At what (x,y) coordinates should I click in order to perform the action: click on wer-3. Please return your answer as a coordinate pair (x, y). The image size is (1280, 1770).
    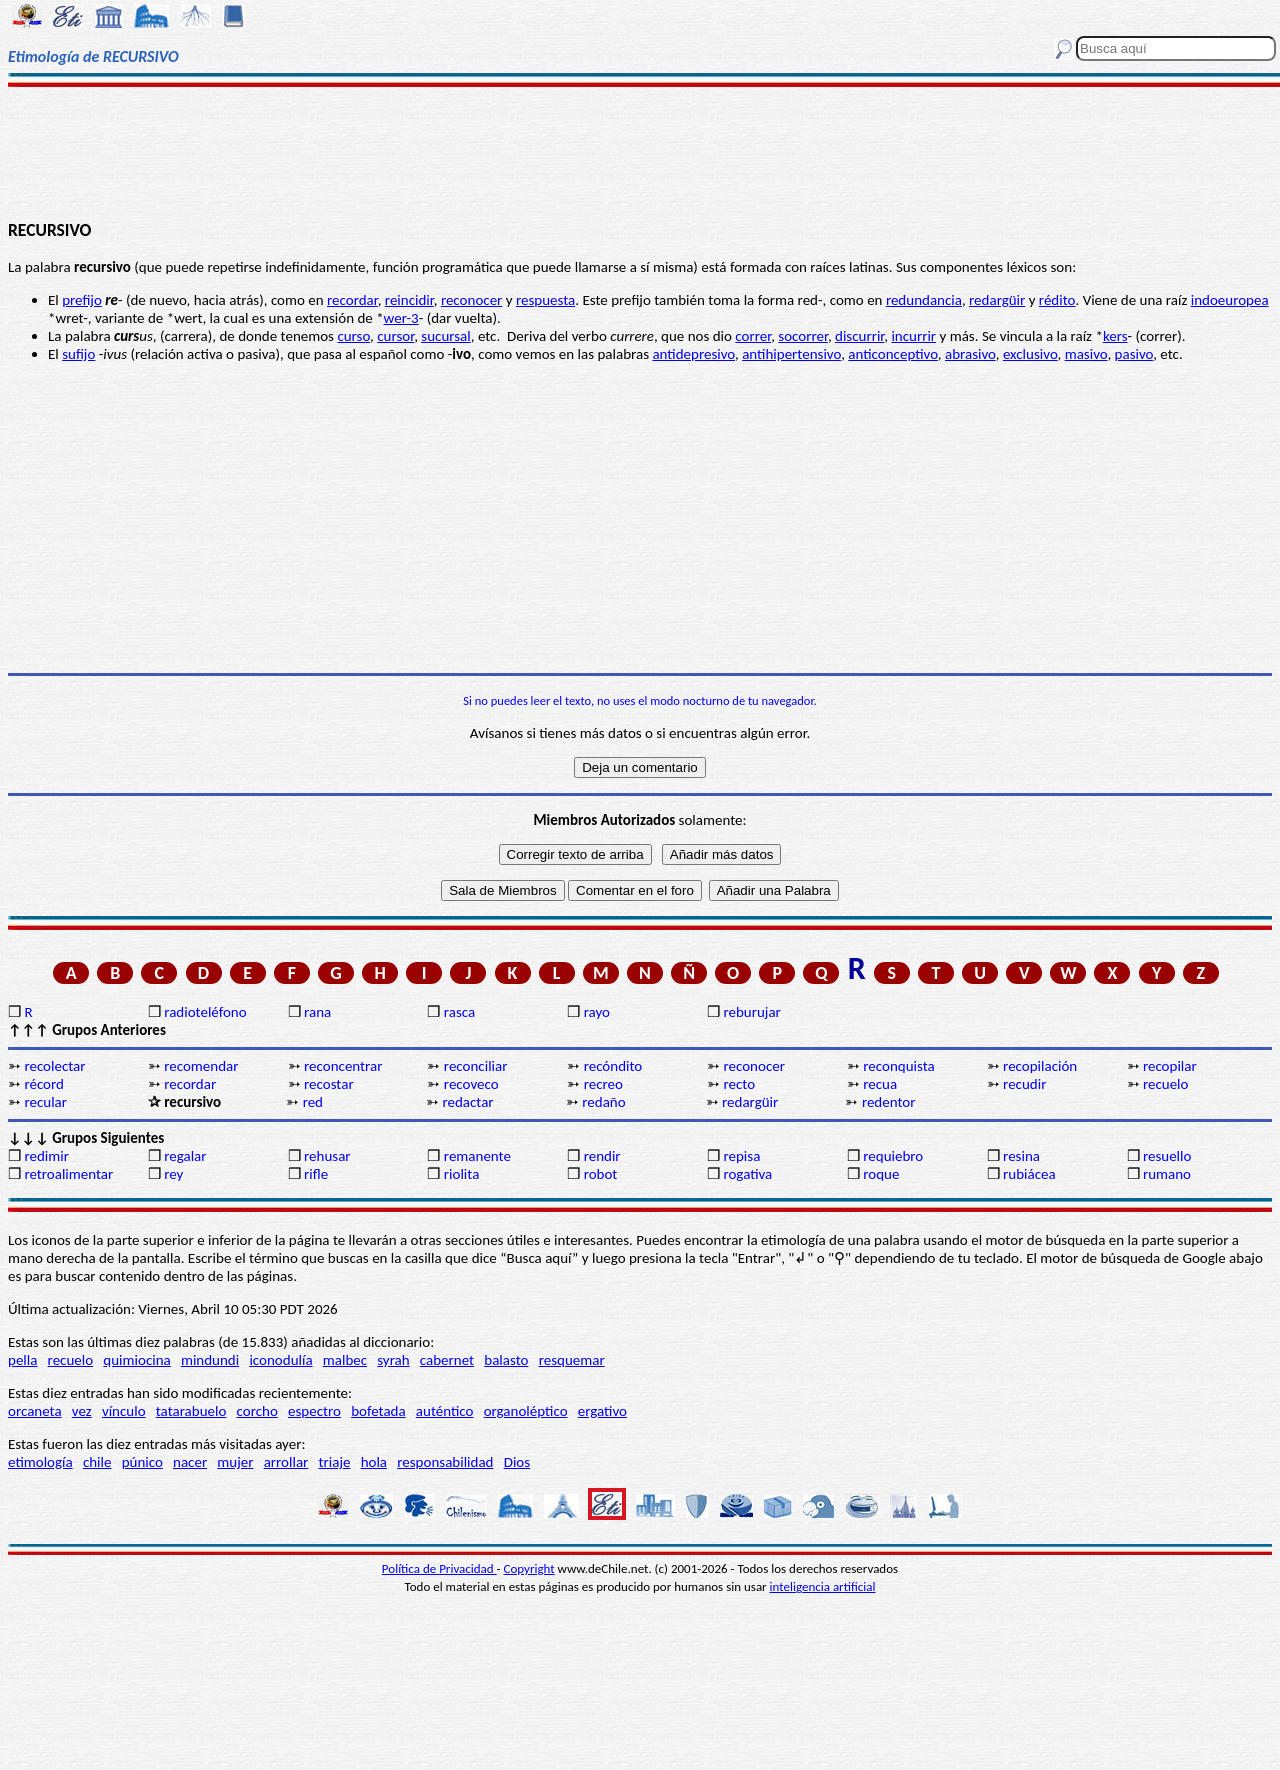
    Looking at the image, I should click on (401, 318).